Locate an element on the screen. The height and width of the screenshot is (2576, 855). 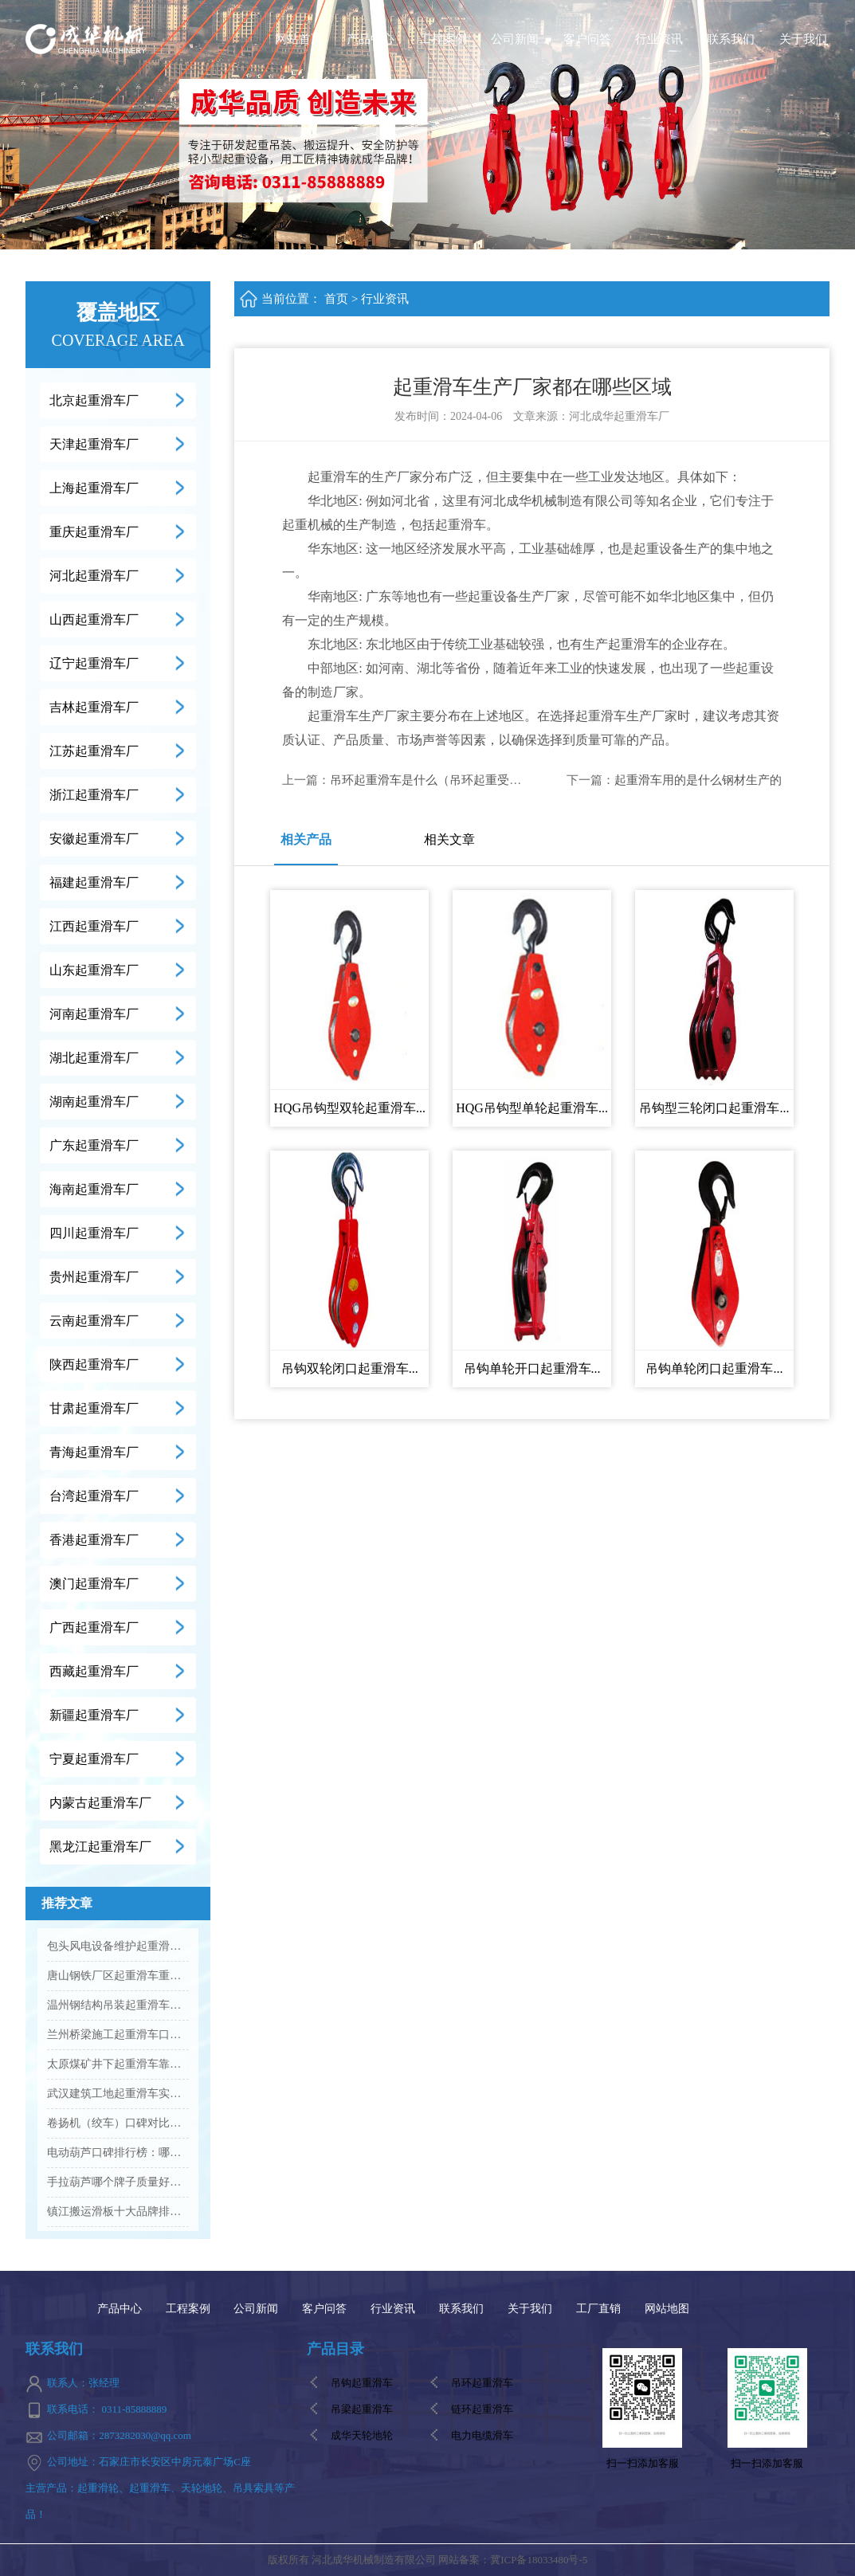
甘肃起重滑车厂 is located at coordinates (94, 1408).